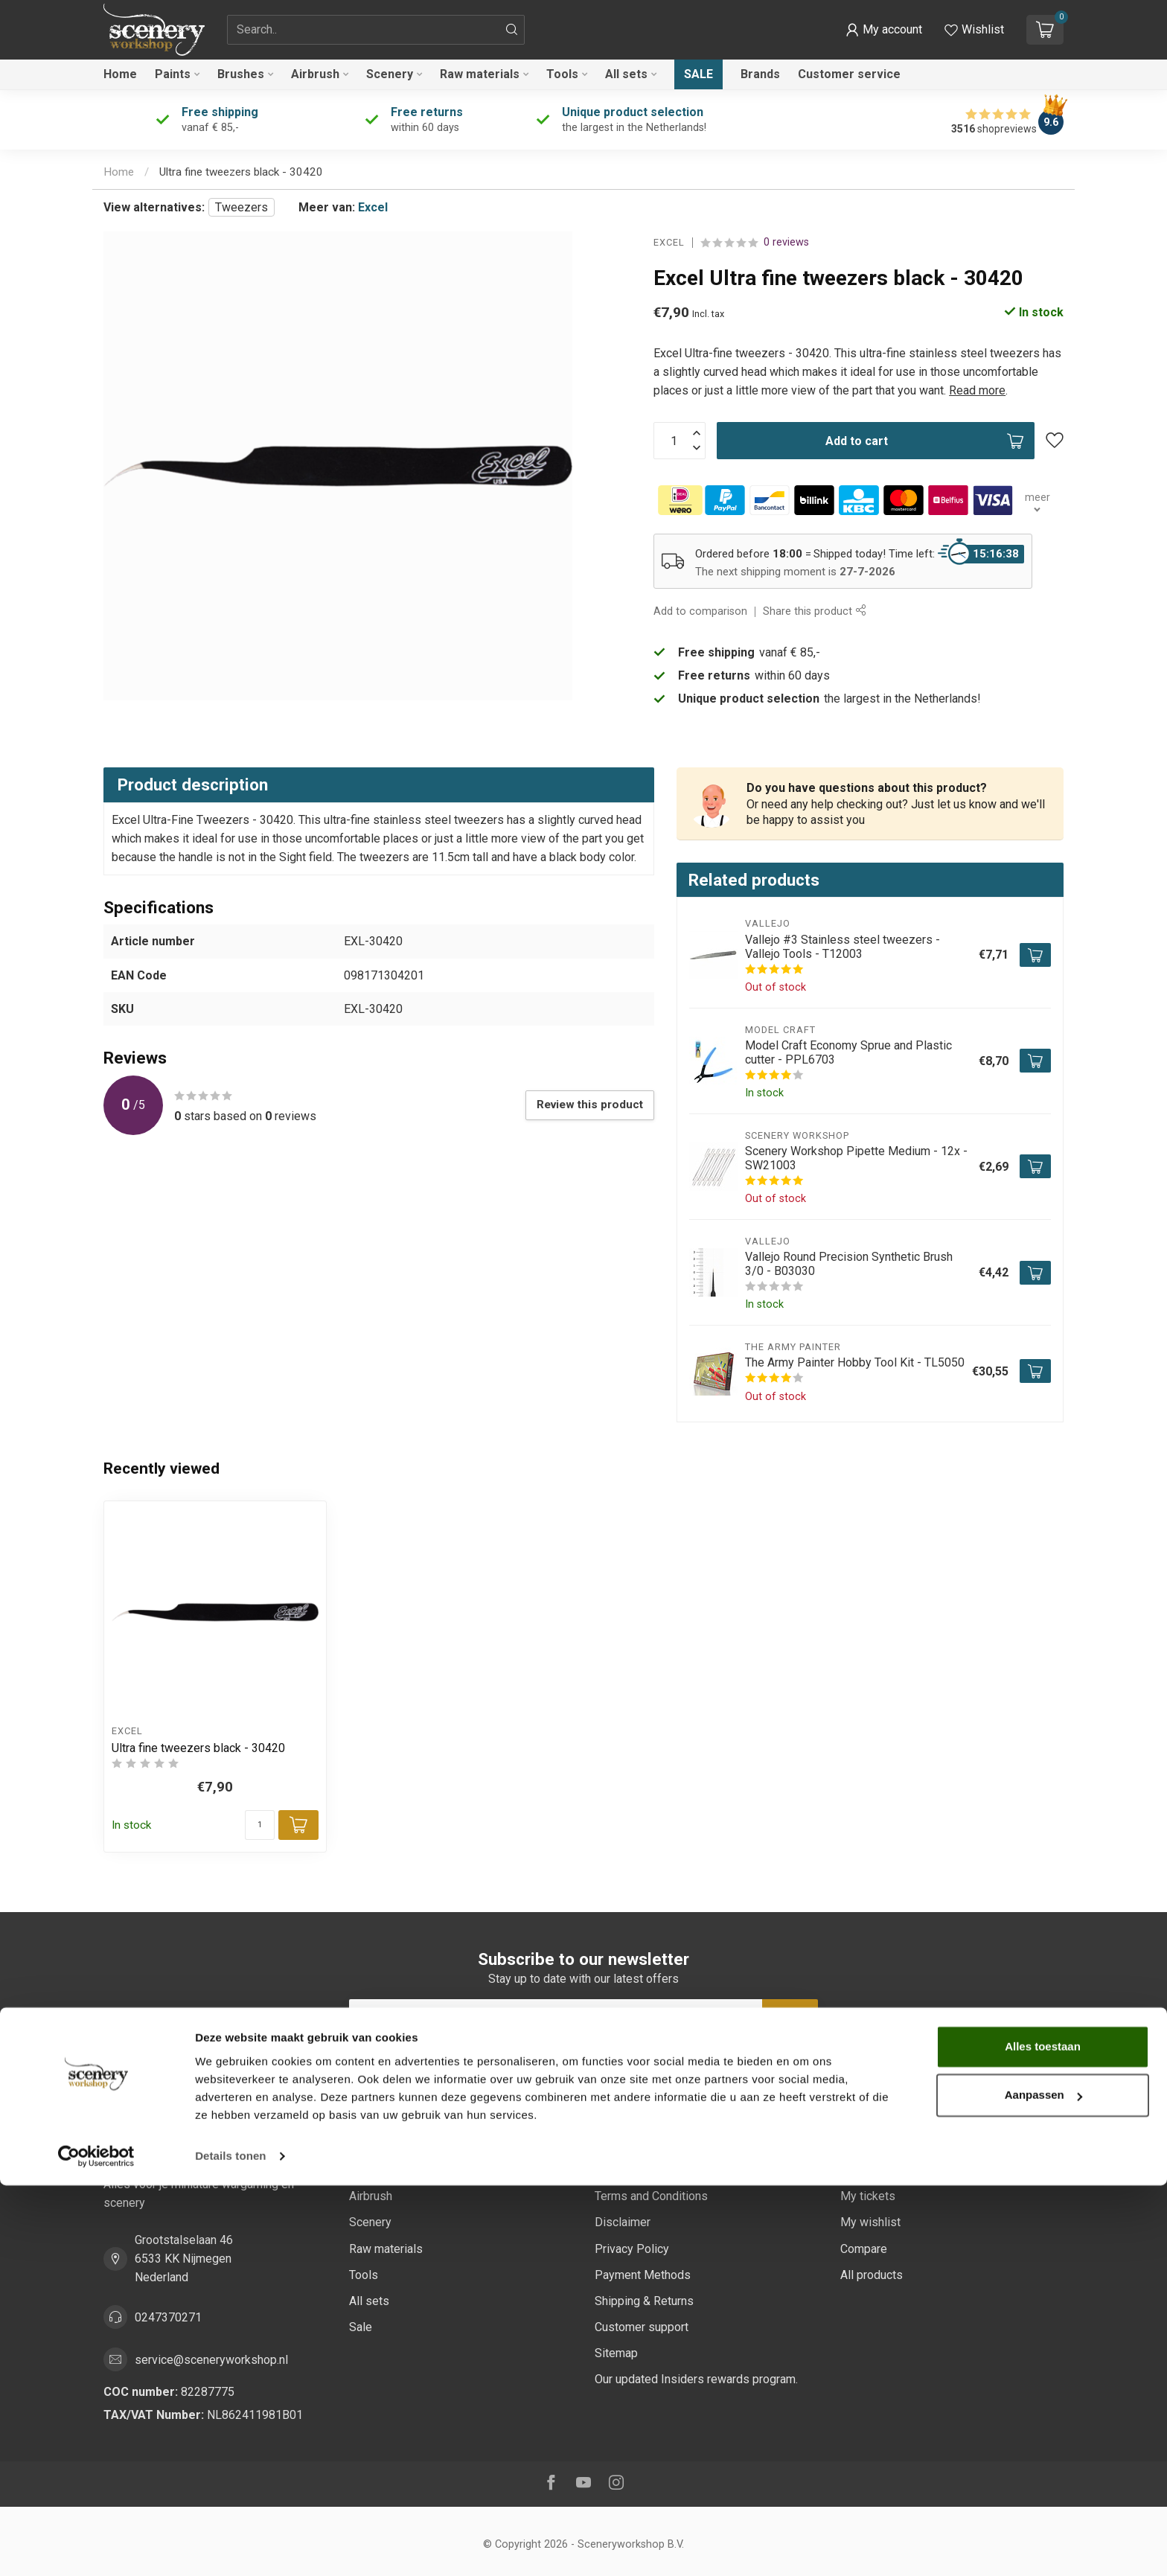 The height and width of the screenshot is (2576, 1167). What do you see at coordinates (479, 74) in the screenshot?
I see `Raw materials` at bounding box center [479, 74].